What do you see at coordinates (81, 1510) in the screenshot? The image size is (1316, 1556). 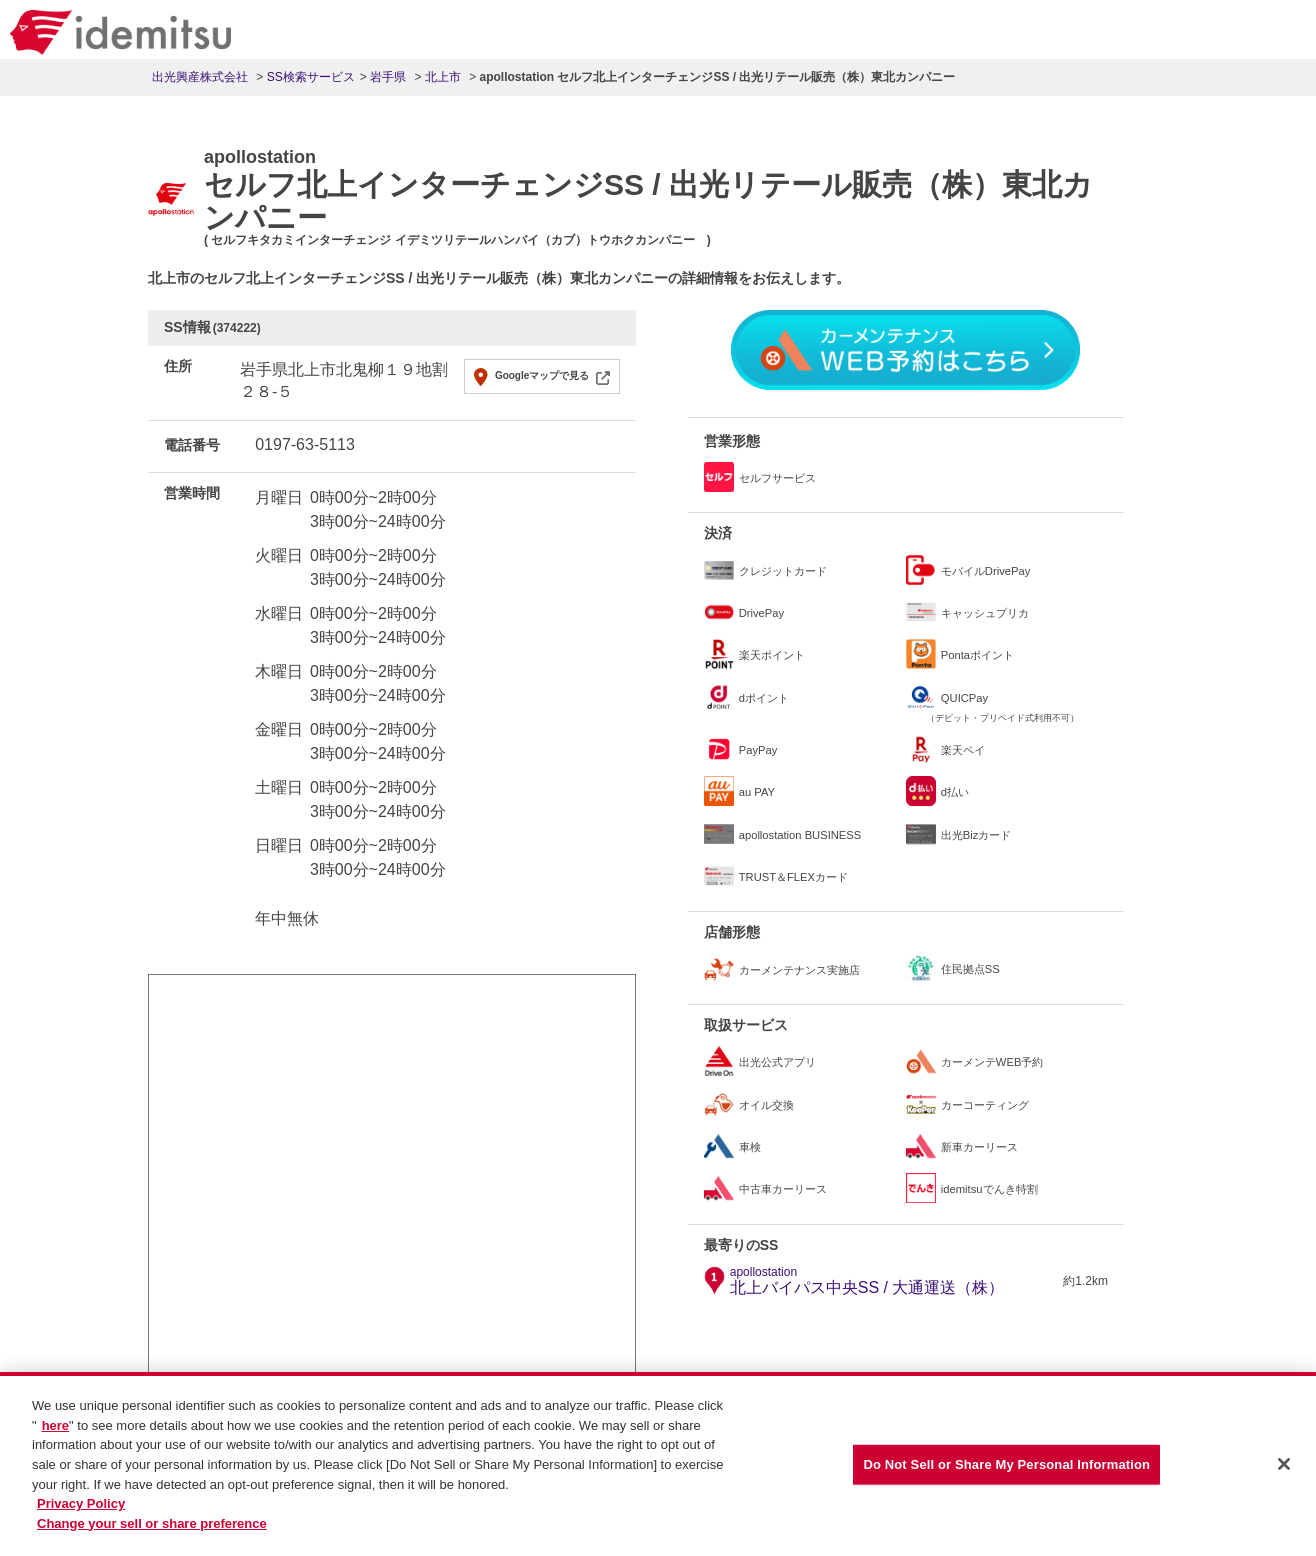 I see `Privacy Policy` at bounding box center [81, 1510].